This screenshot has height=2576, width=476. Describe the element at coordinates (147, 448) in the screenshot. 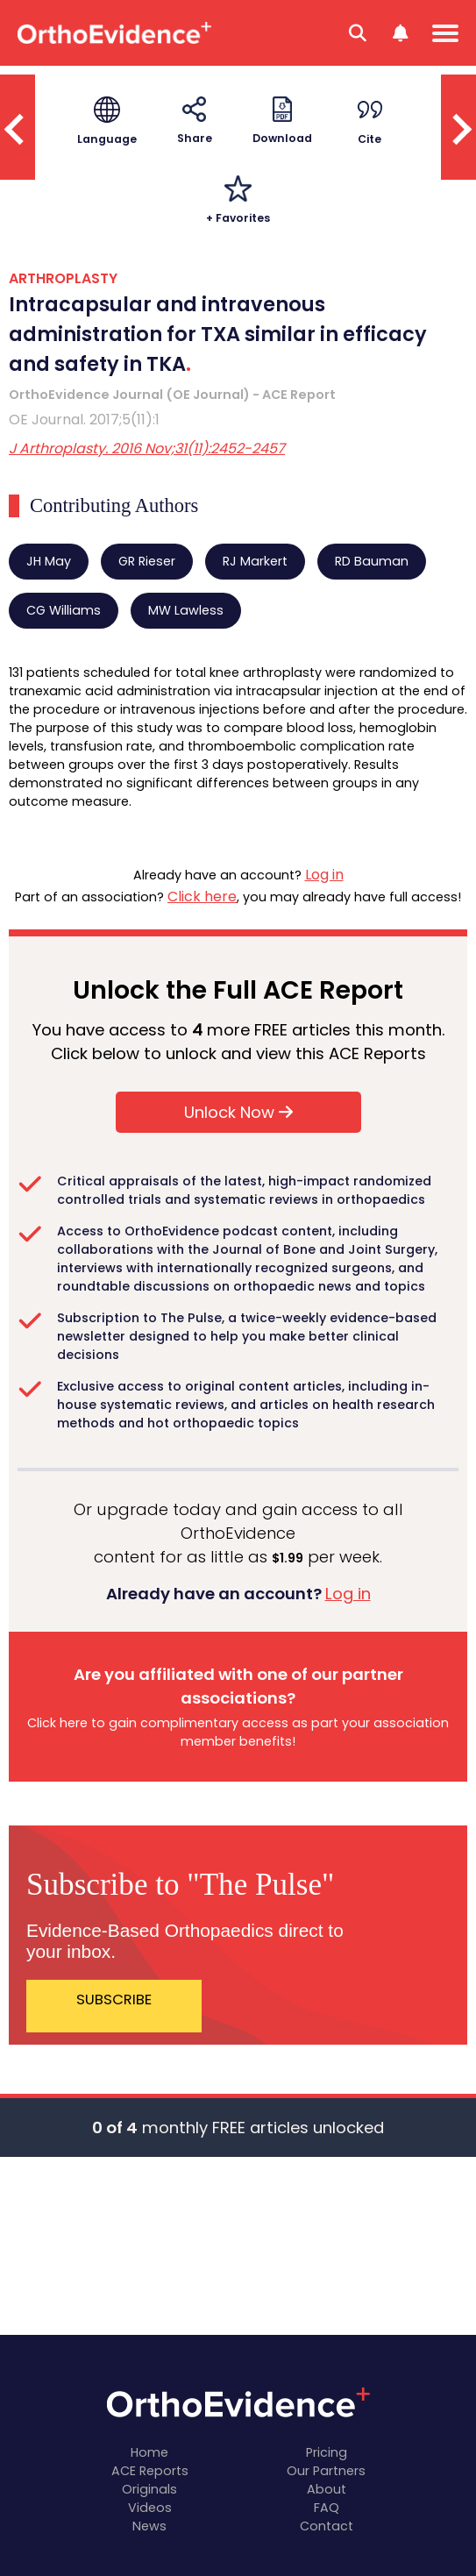

I see `J Arthroplasty. 2016 Nov;31(11):2452-2457` at that location.